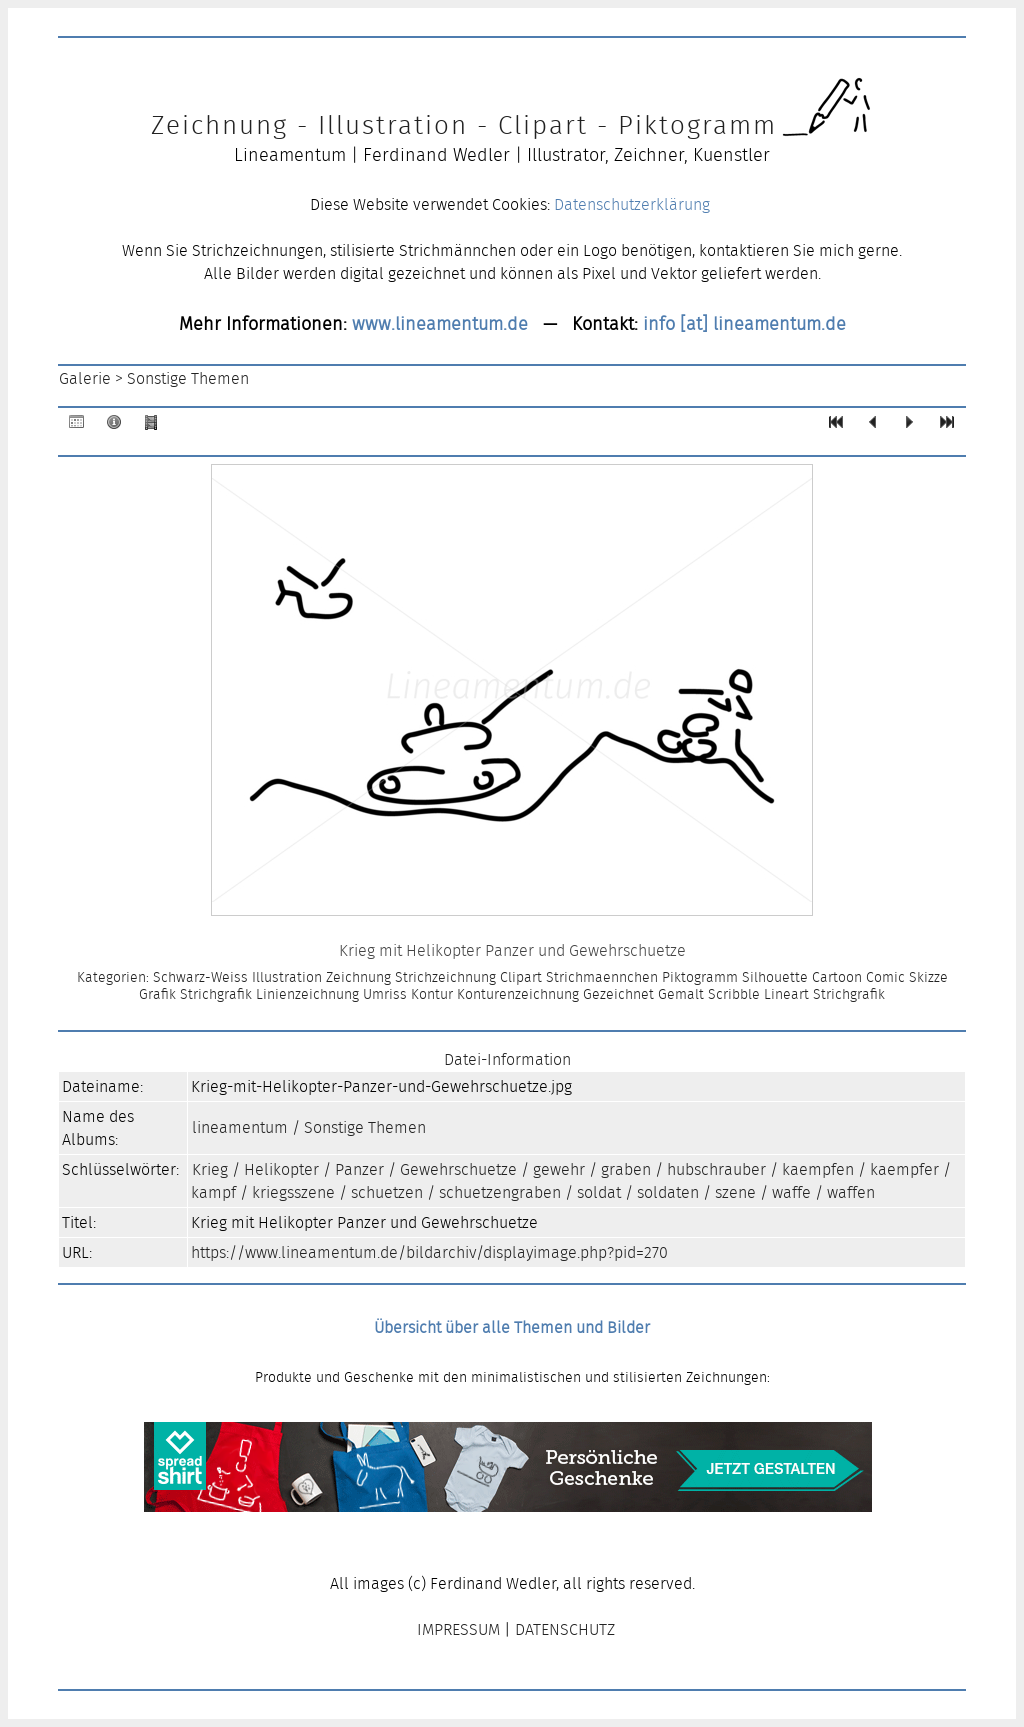 Image resolution: width=1024 pixels, height=1727 pixels. Describe the element at coordinates (188, 378) in the screenshot. I see `Sonstige Themen` at that location.